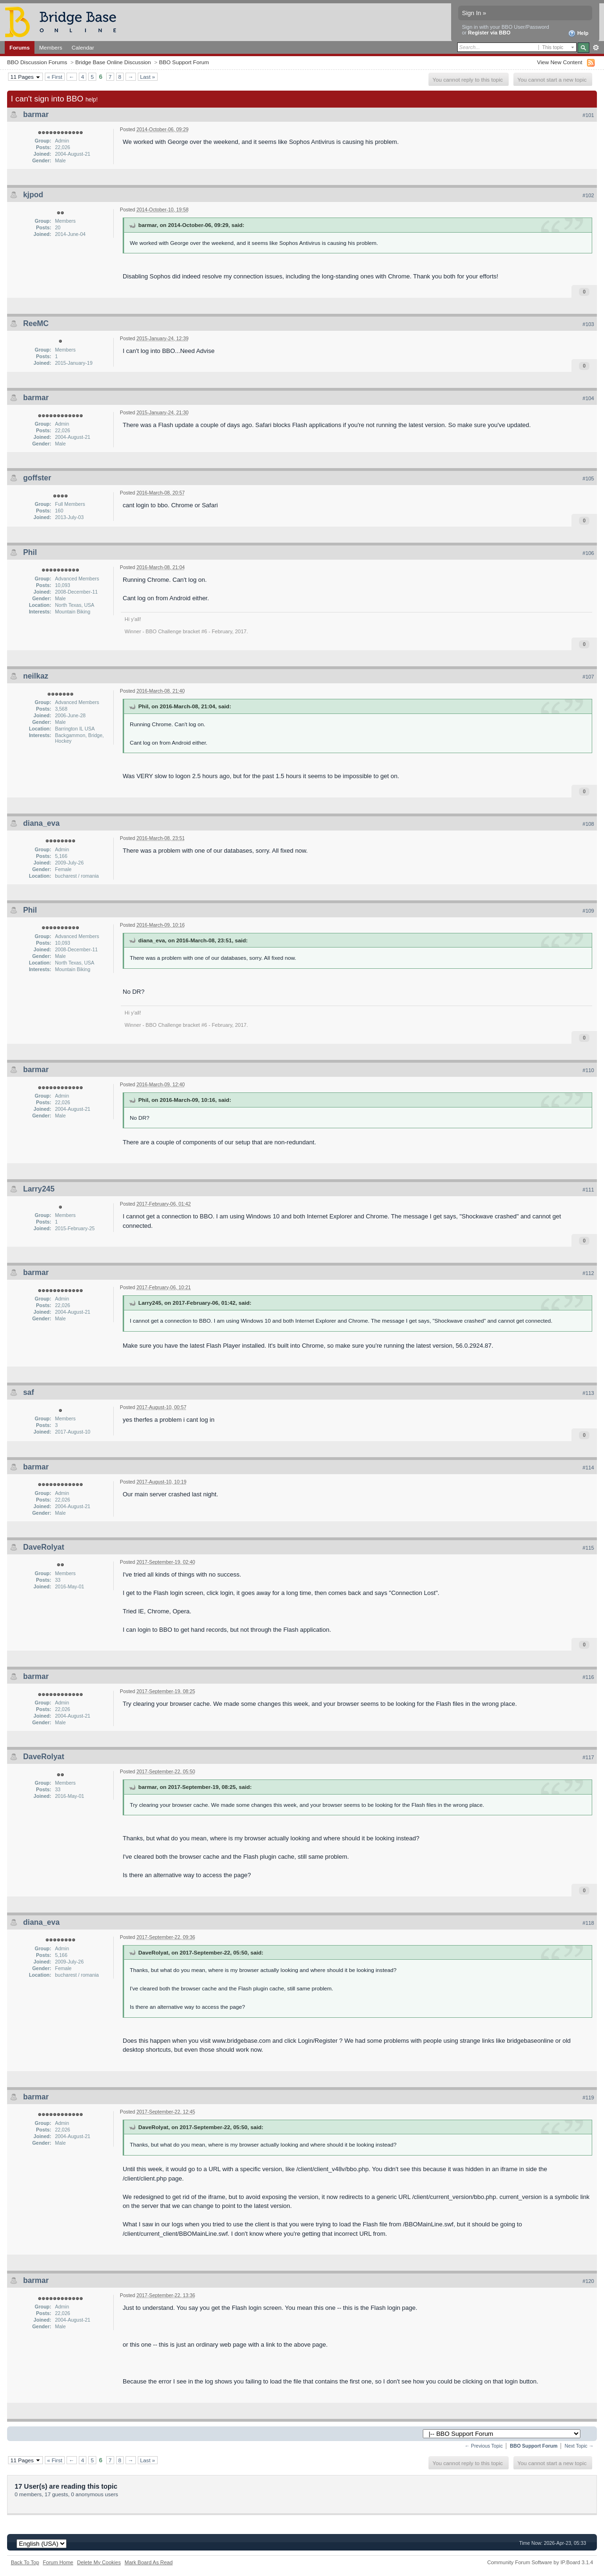  What do you see at coordinates (588, 1189) in the screenshot?
I see `#111` at bounding box center [588, 1189].